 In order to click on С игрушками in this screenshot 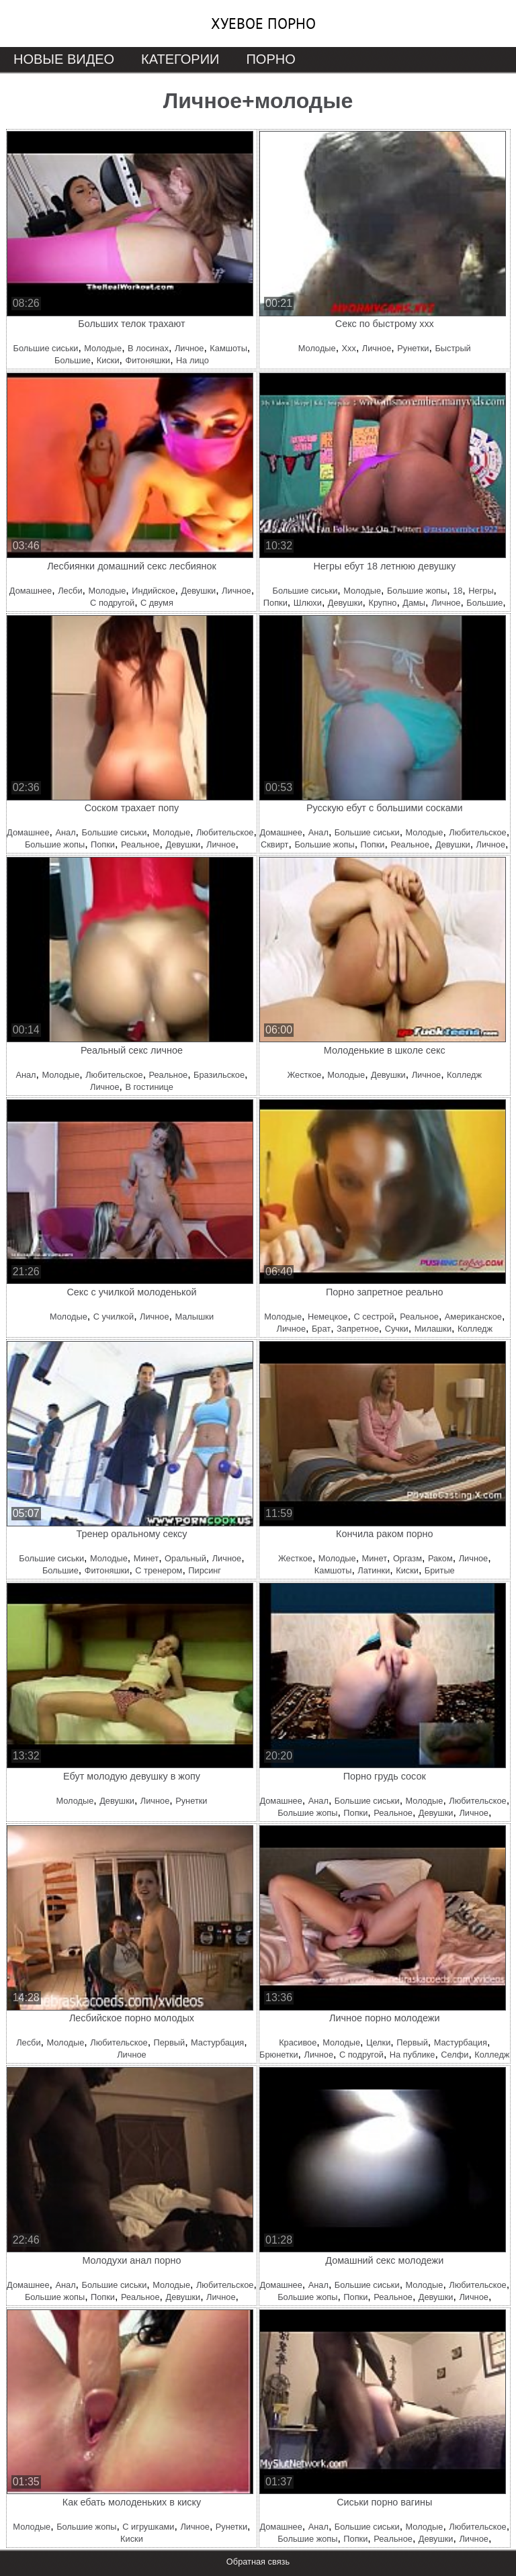, I will do `click(148, 2527)`.